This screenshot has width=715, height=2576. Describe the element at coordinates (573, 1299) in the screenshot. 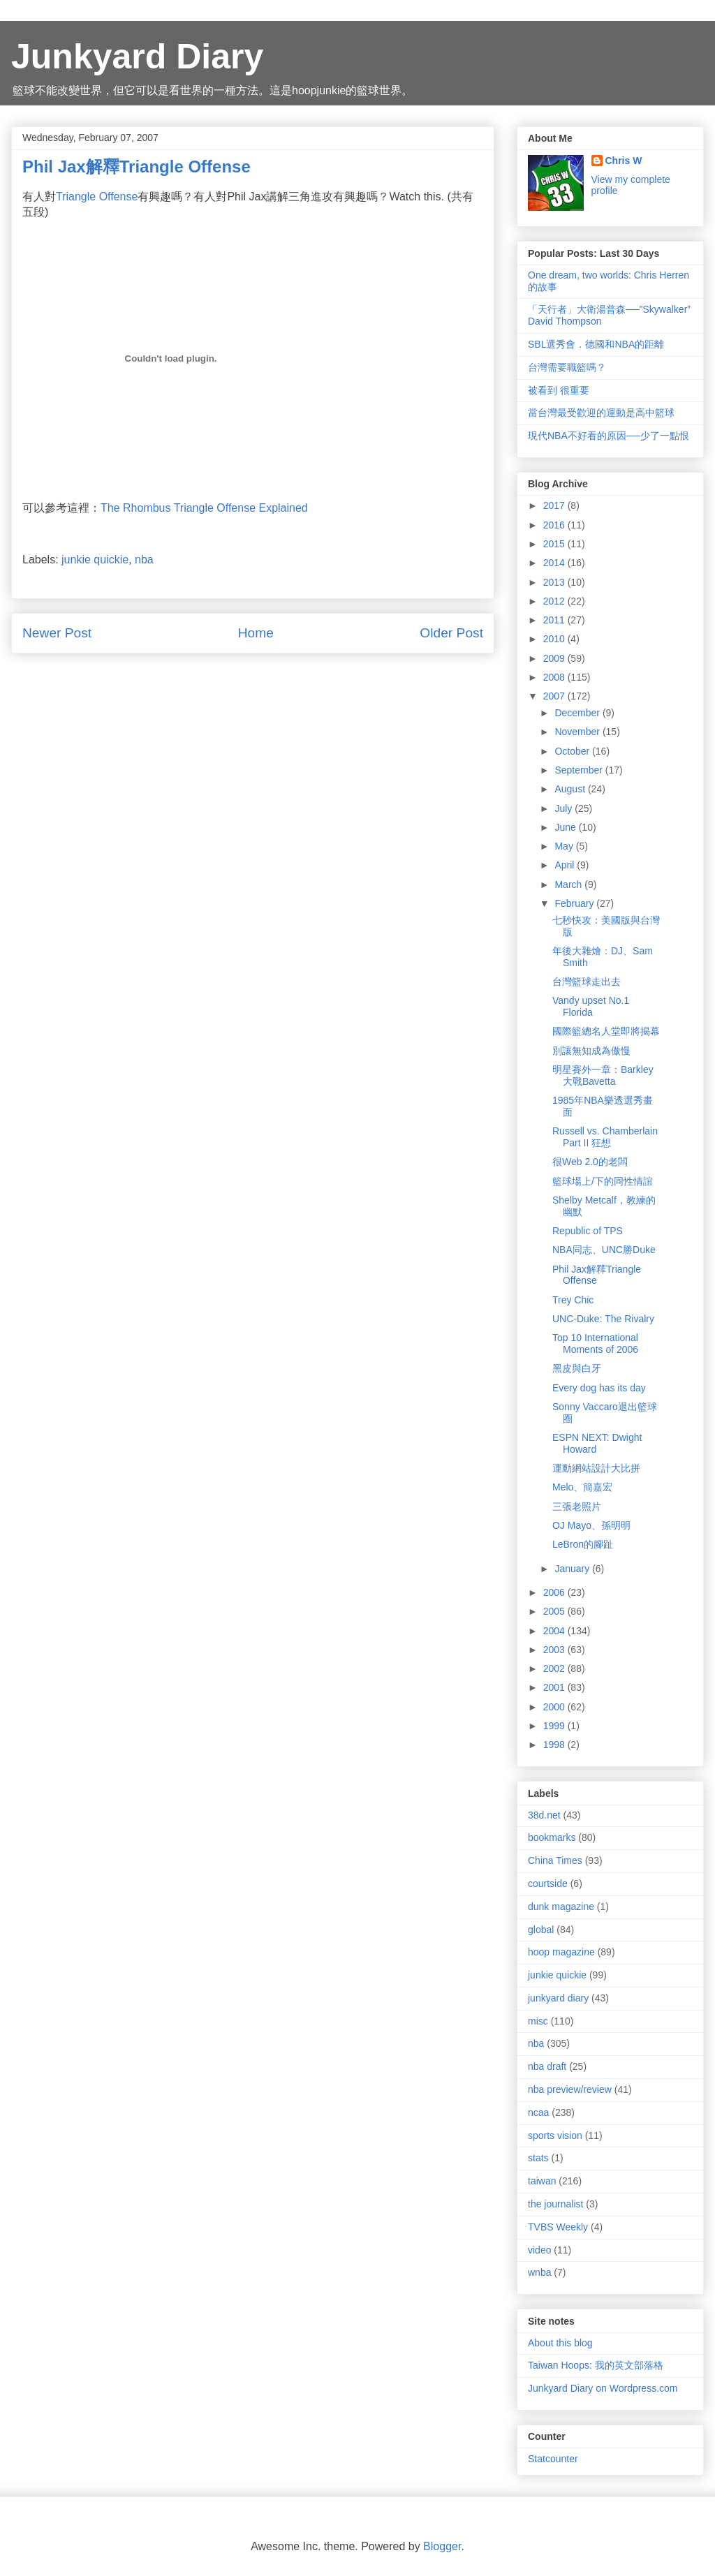

I see `Trey Chic` at that location.